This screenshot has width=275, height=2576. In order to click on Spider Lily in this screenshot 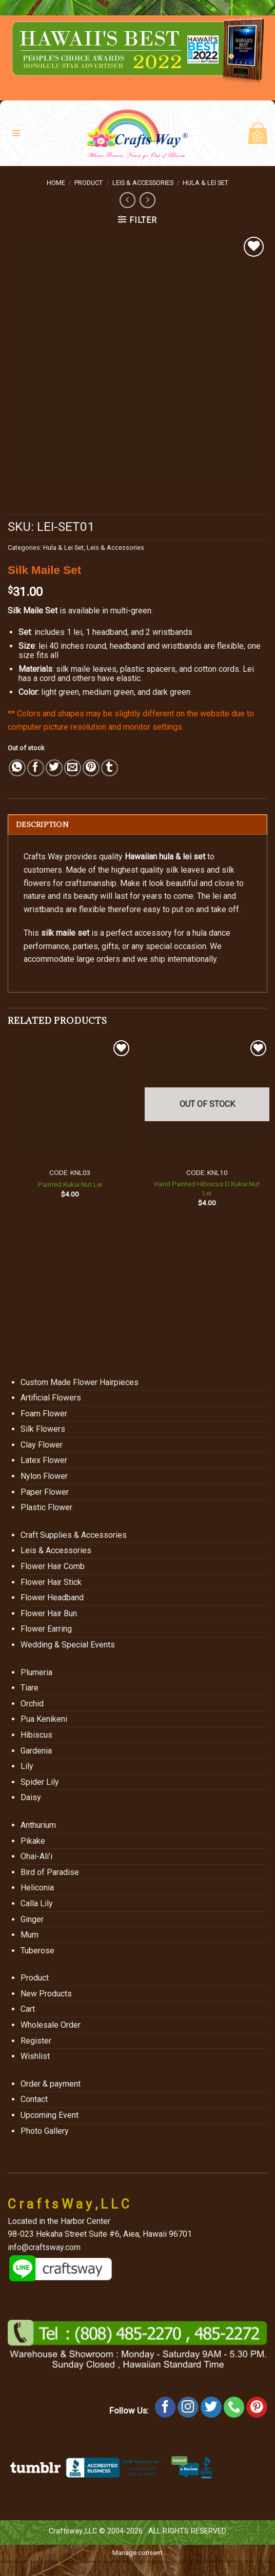, I will do `click(40, 1782)`.